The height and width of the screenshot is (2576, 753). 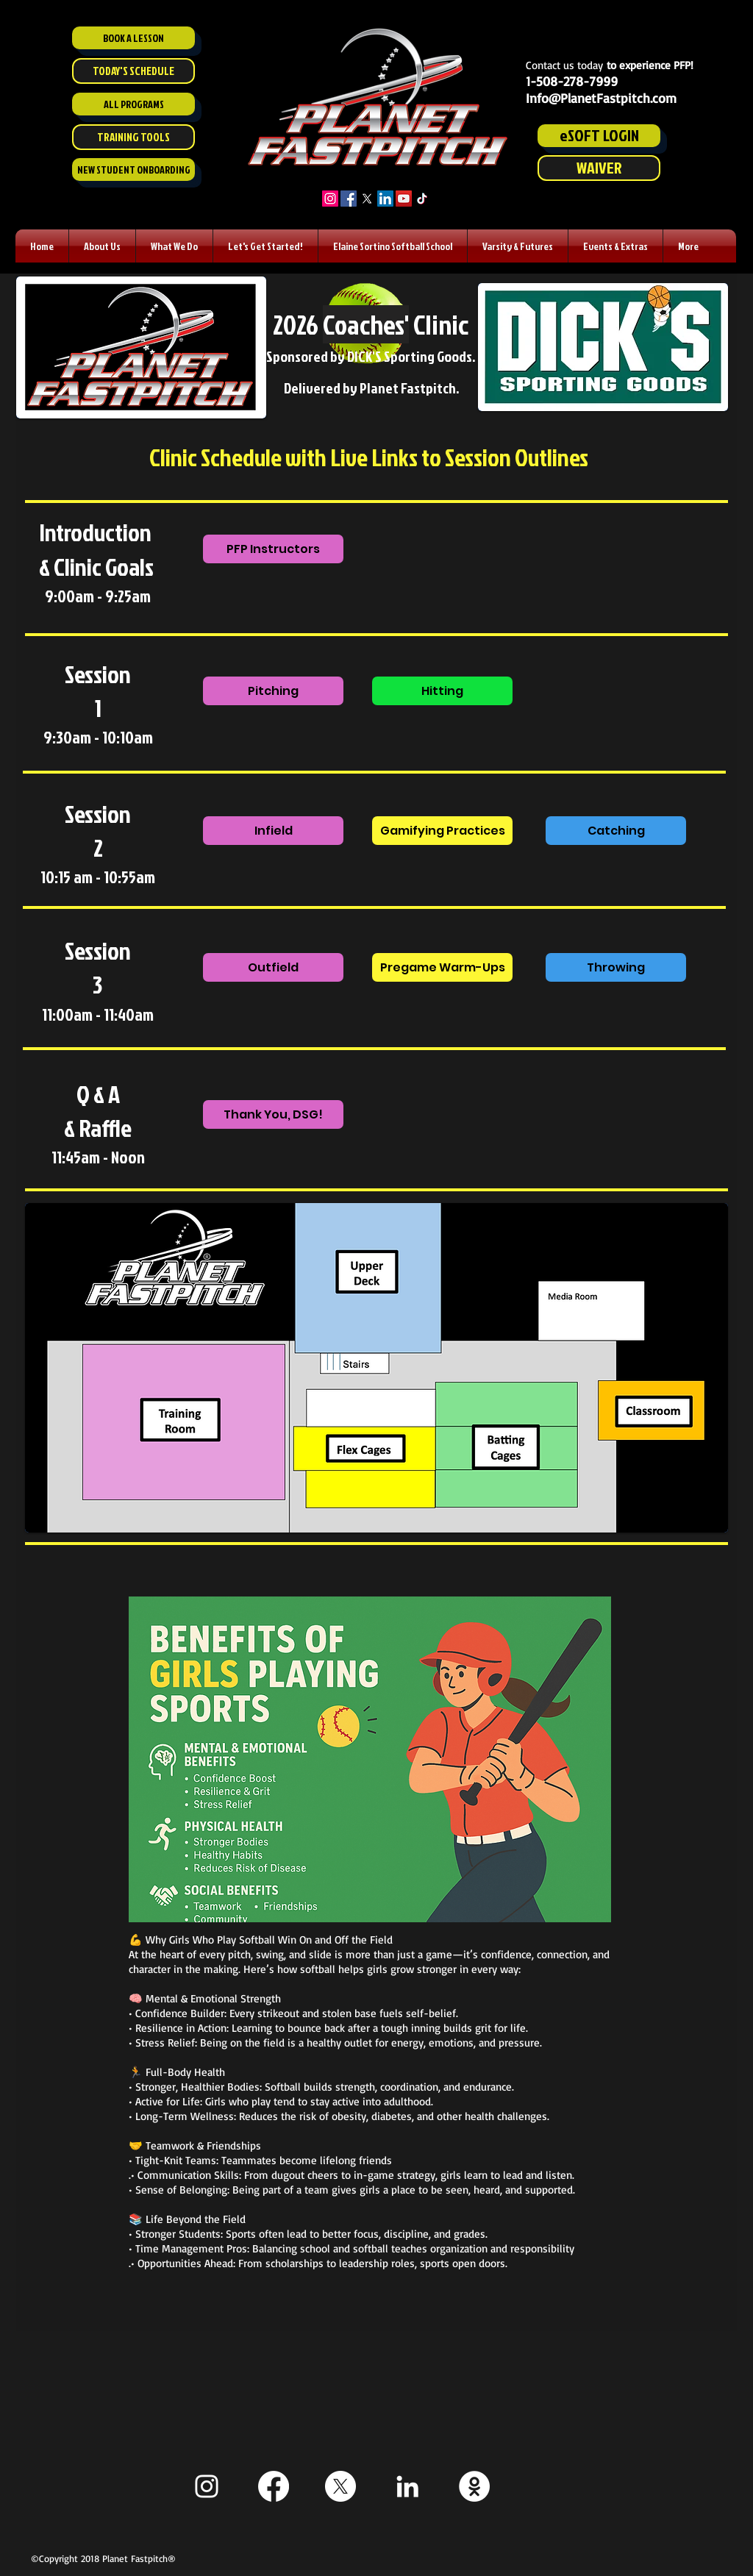 I want to click on [button], so click(x=102, y=246).